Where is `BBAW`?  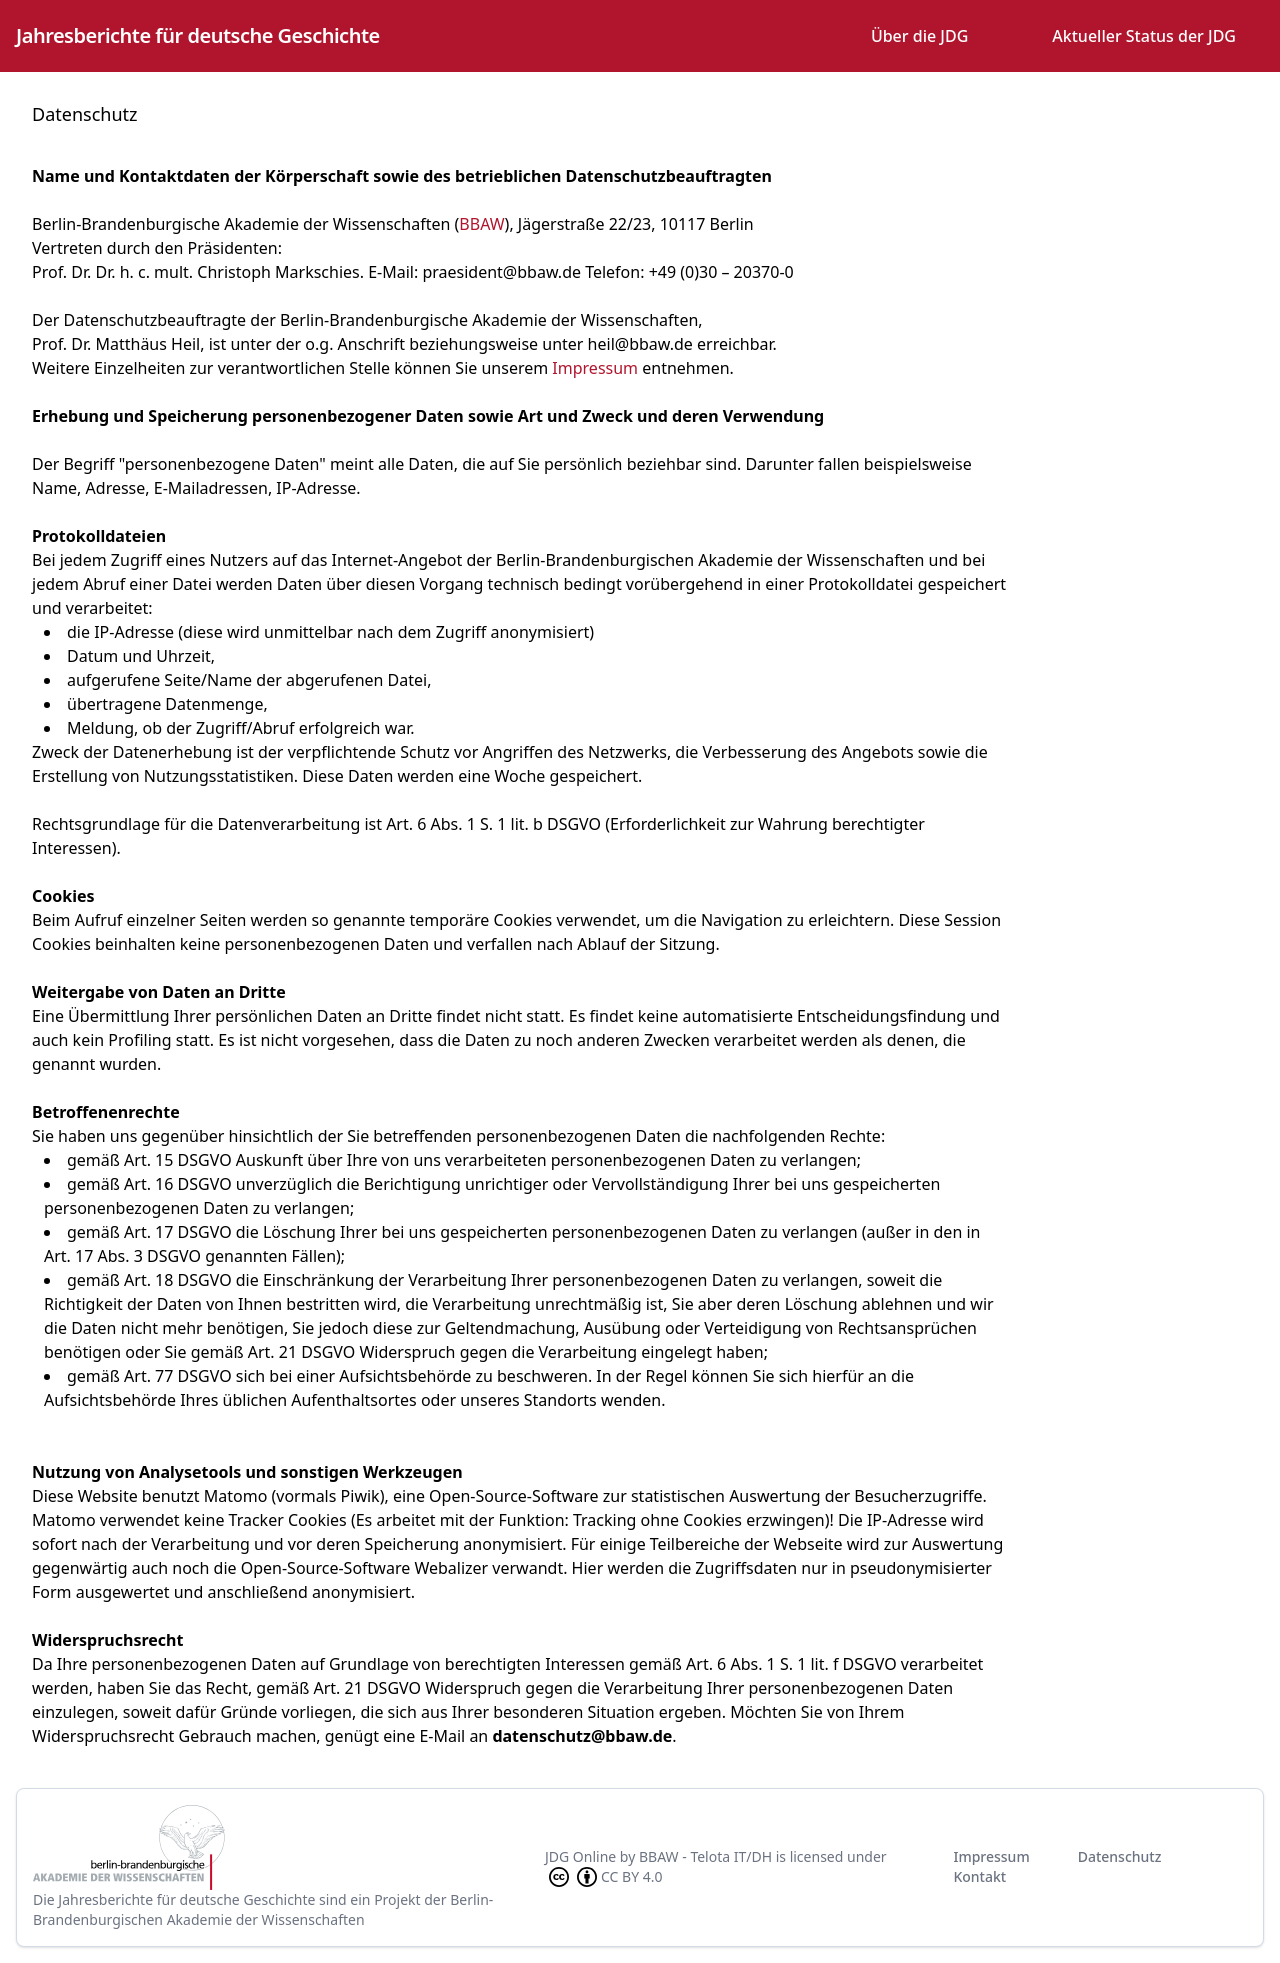 BBAW is located at coordinates (481, 224).